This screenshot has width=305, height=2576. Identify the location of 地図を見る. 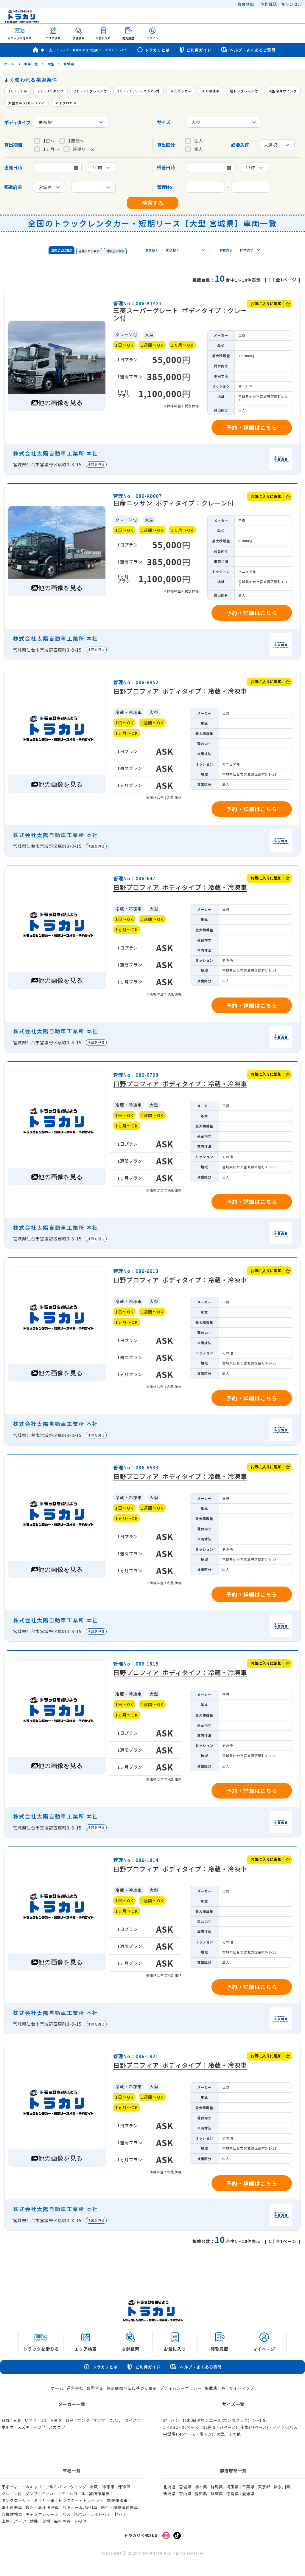
(96, 464).